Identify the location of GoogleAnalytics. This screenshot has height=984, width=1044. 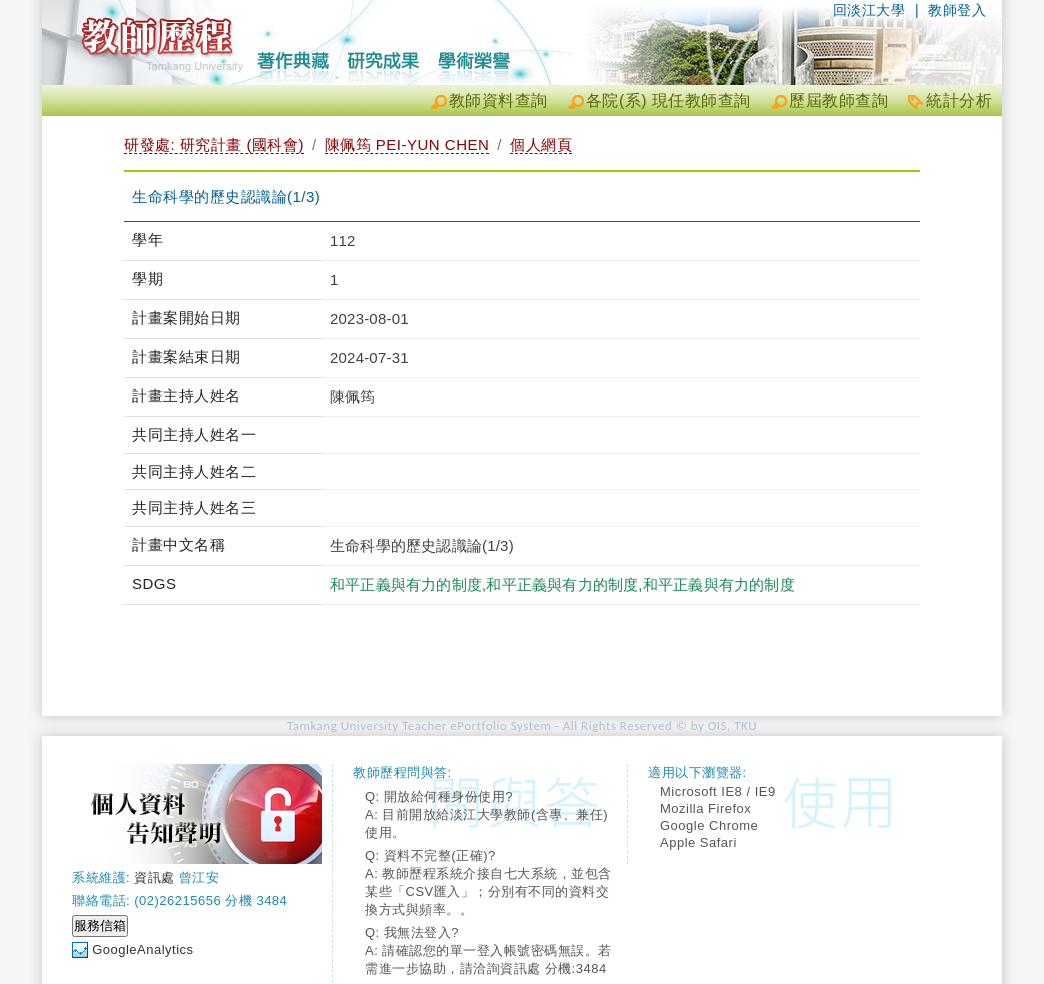
(142, 949).